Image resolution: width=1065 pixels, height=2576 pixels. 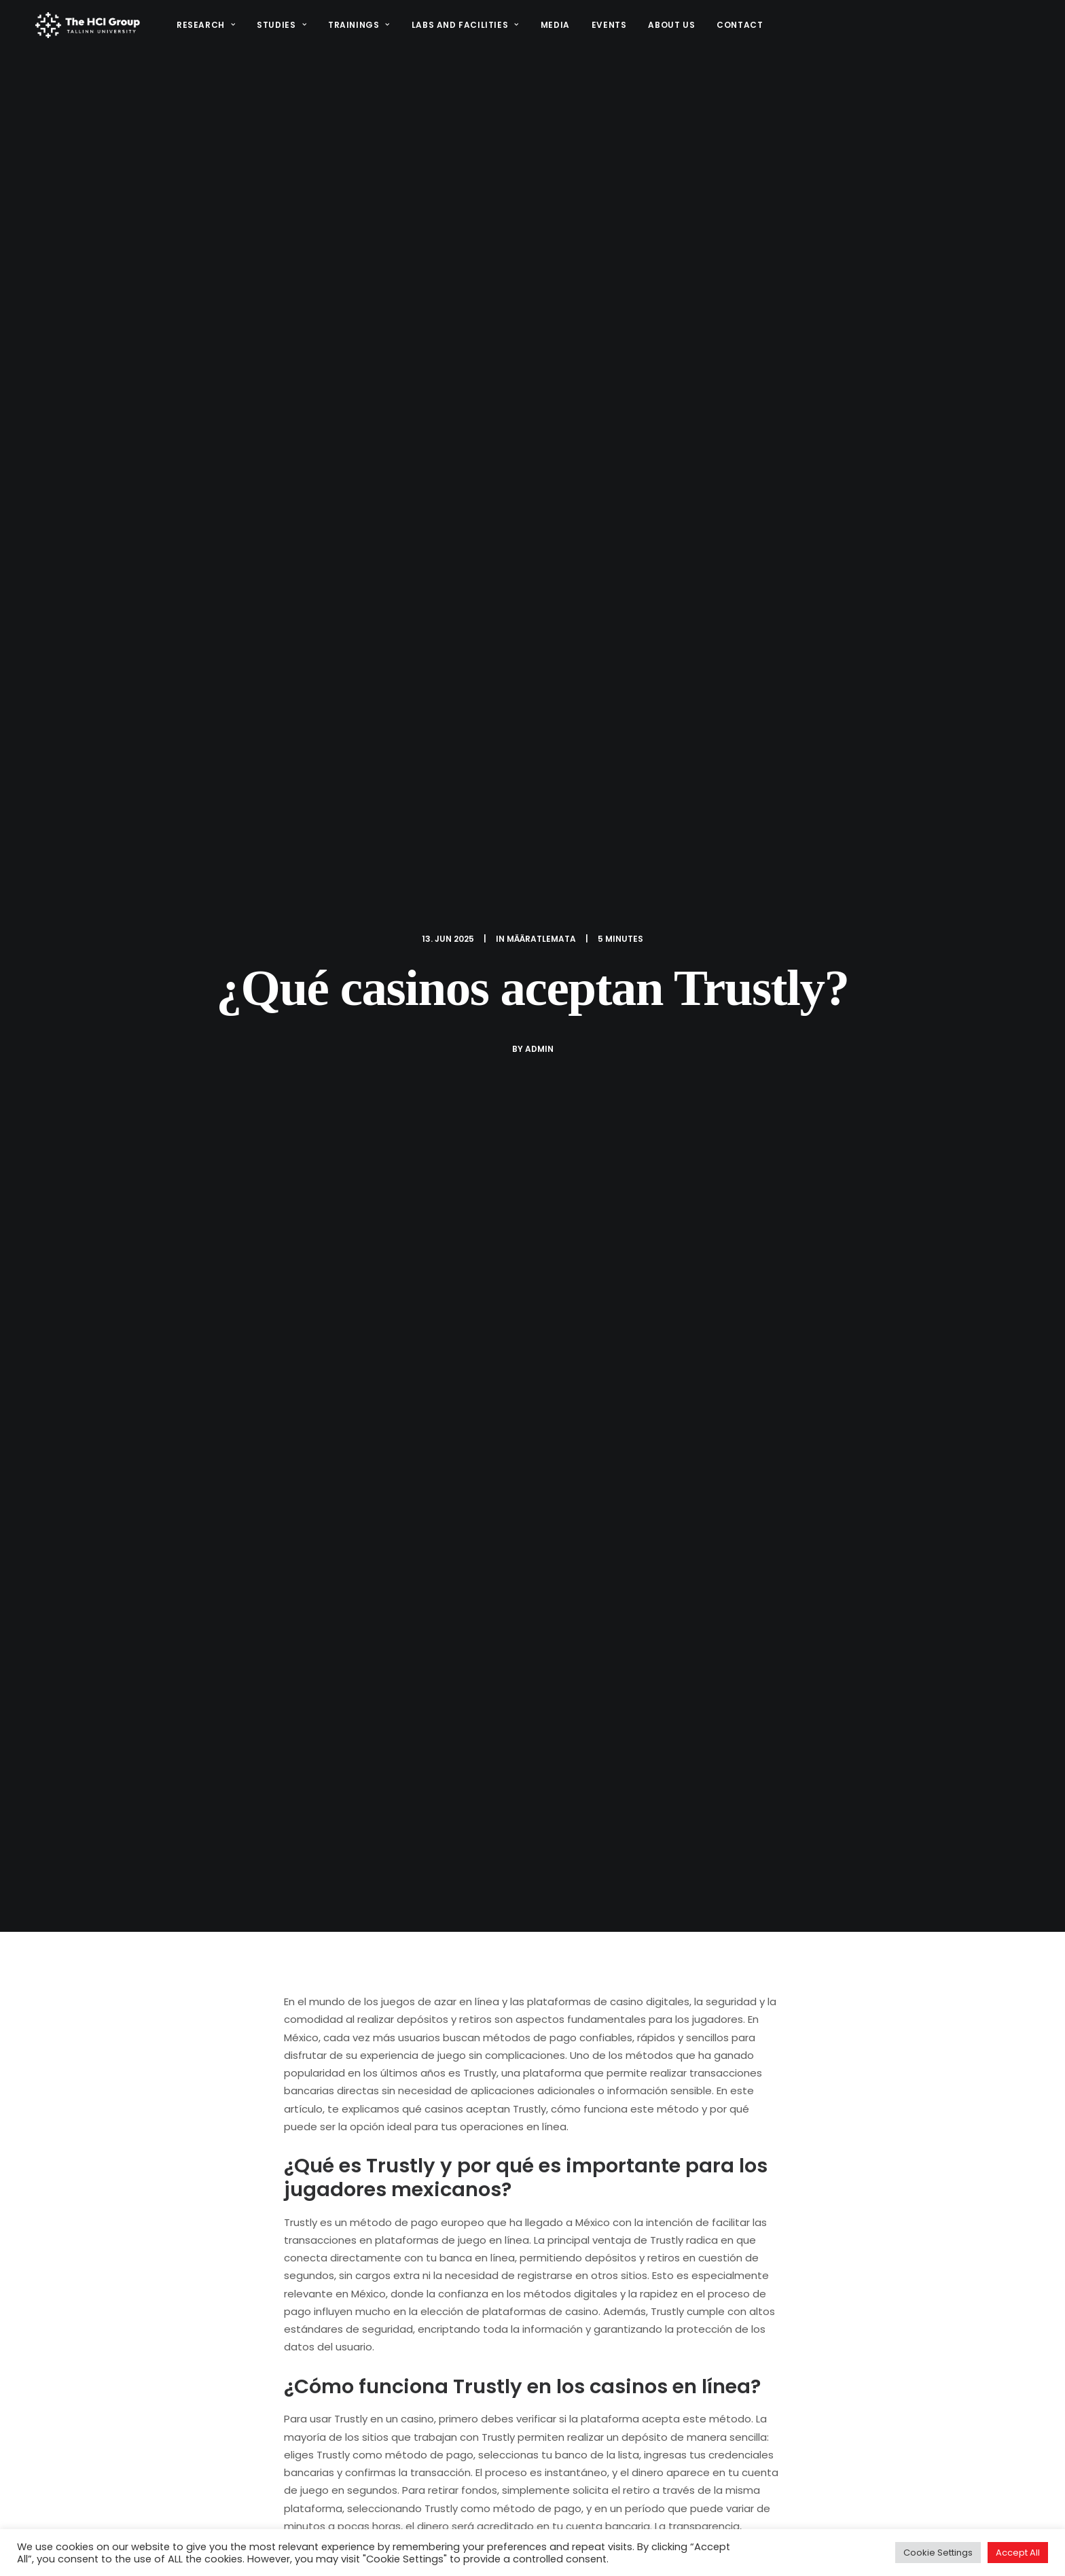 What do you see at coordinates (208, 28) in the screenshot?
I see `[menuitem]` at bounding box center [208, 28].